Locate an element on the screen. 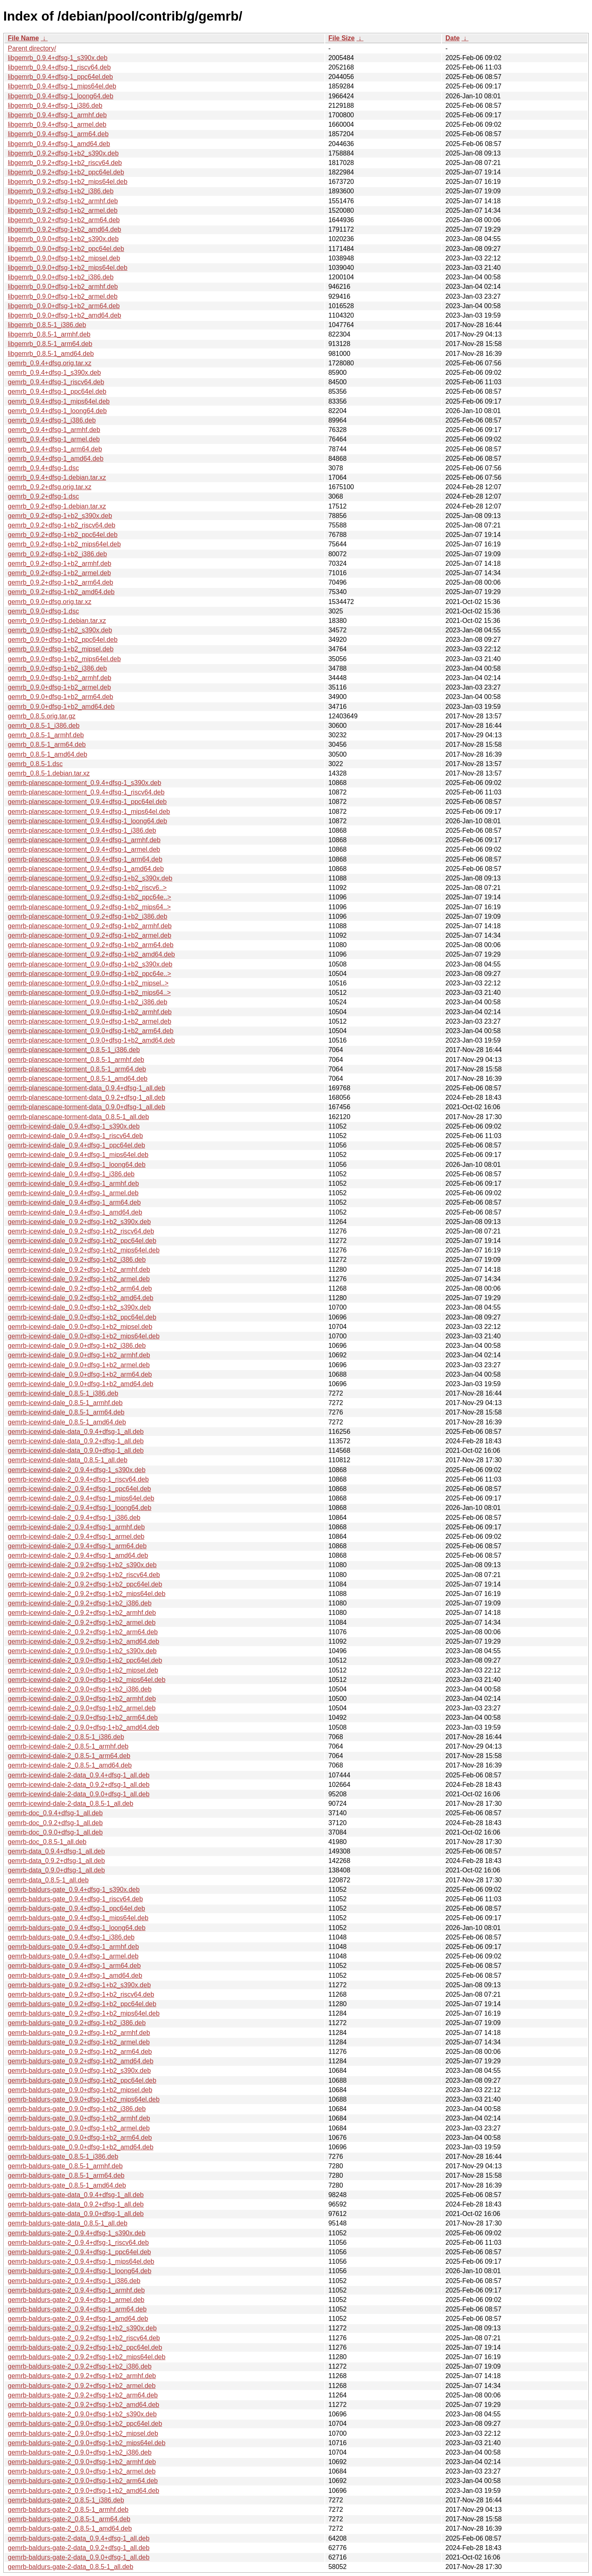  gemrb-planescape-torment-data_0.9.4+dfsg-1_all.deb is located at coordinates (86, 1088).